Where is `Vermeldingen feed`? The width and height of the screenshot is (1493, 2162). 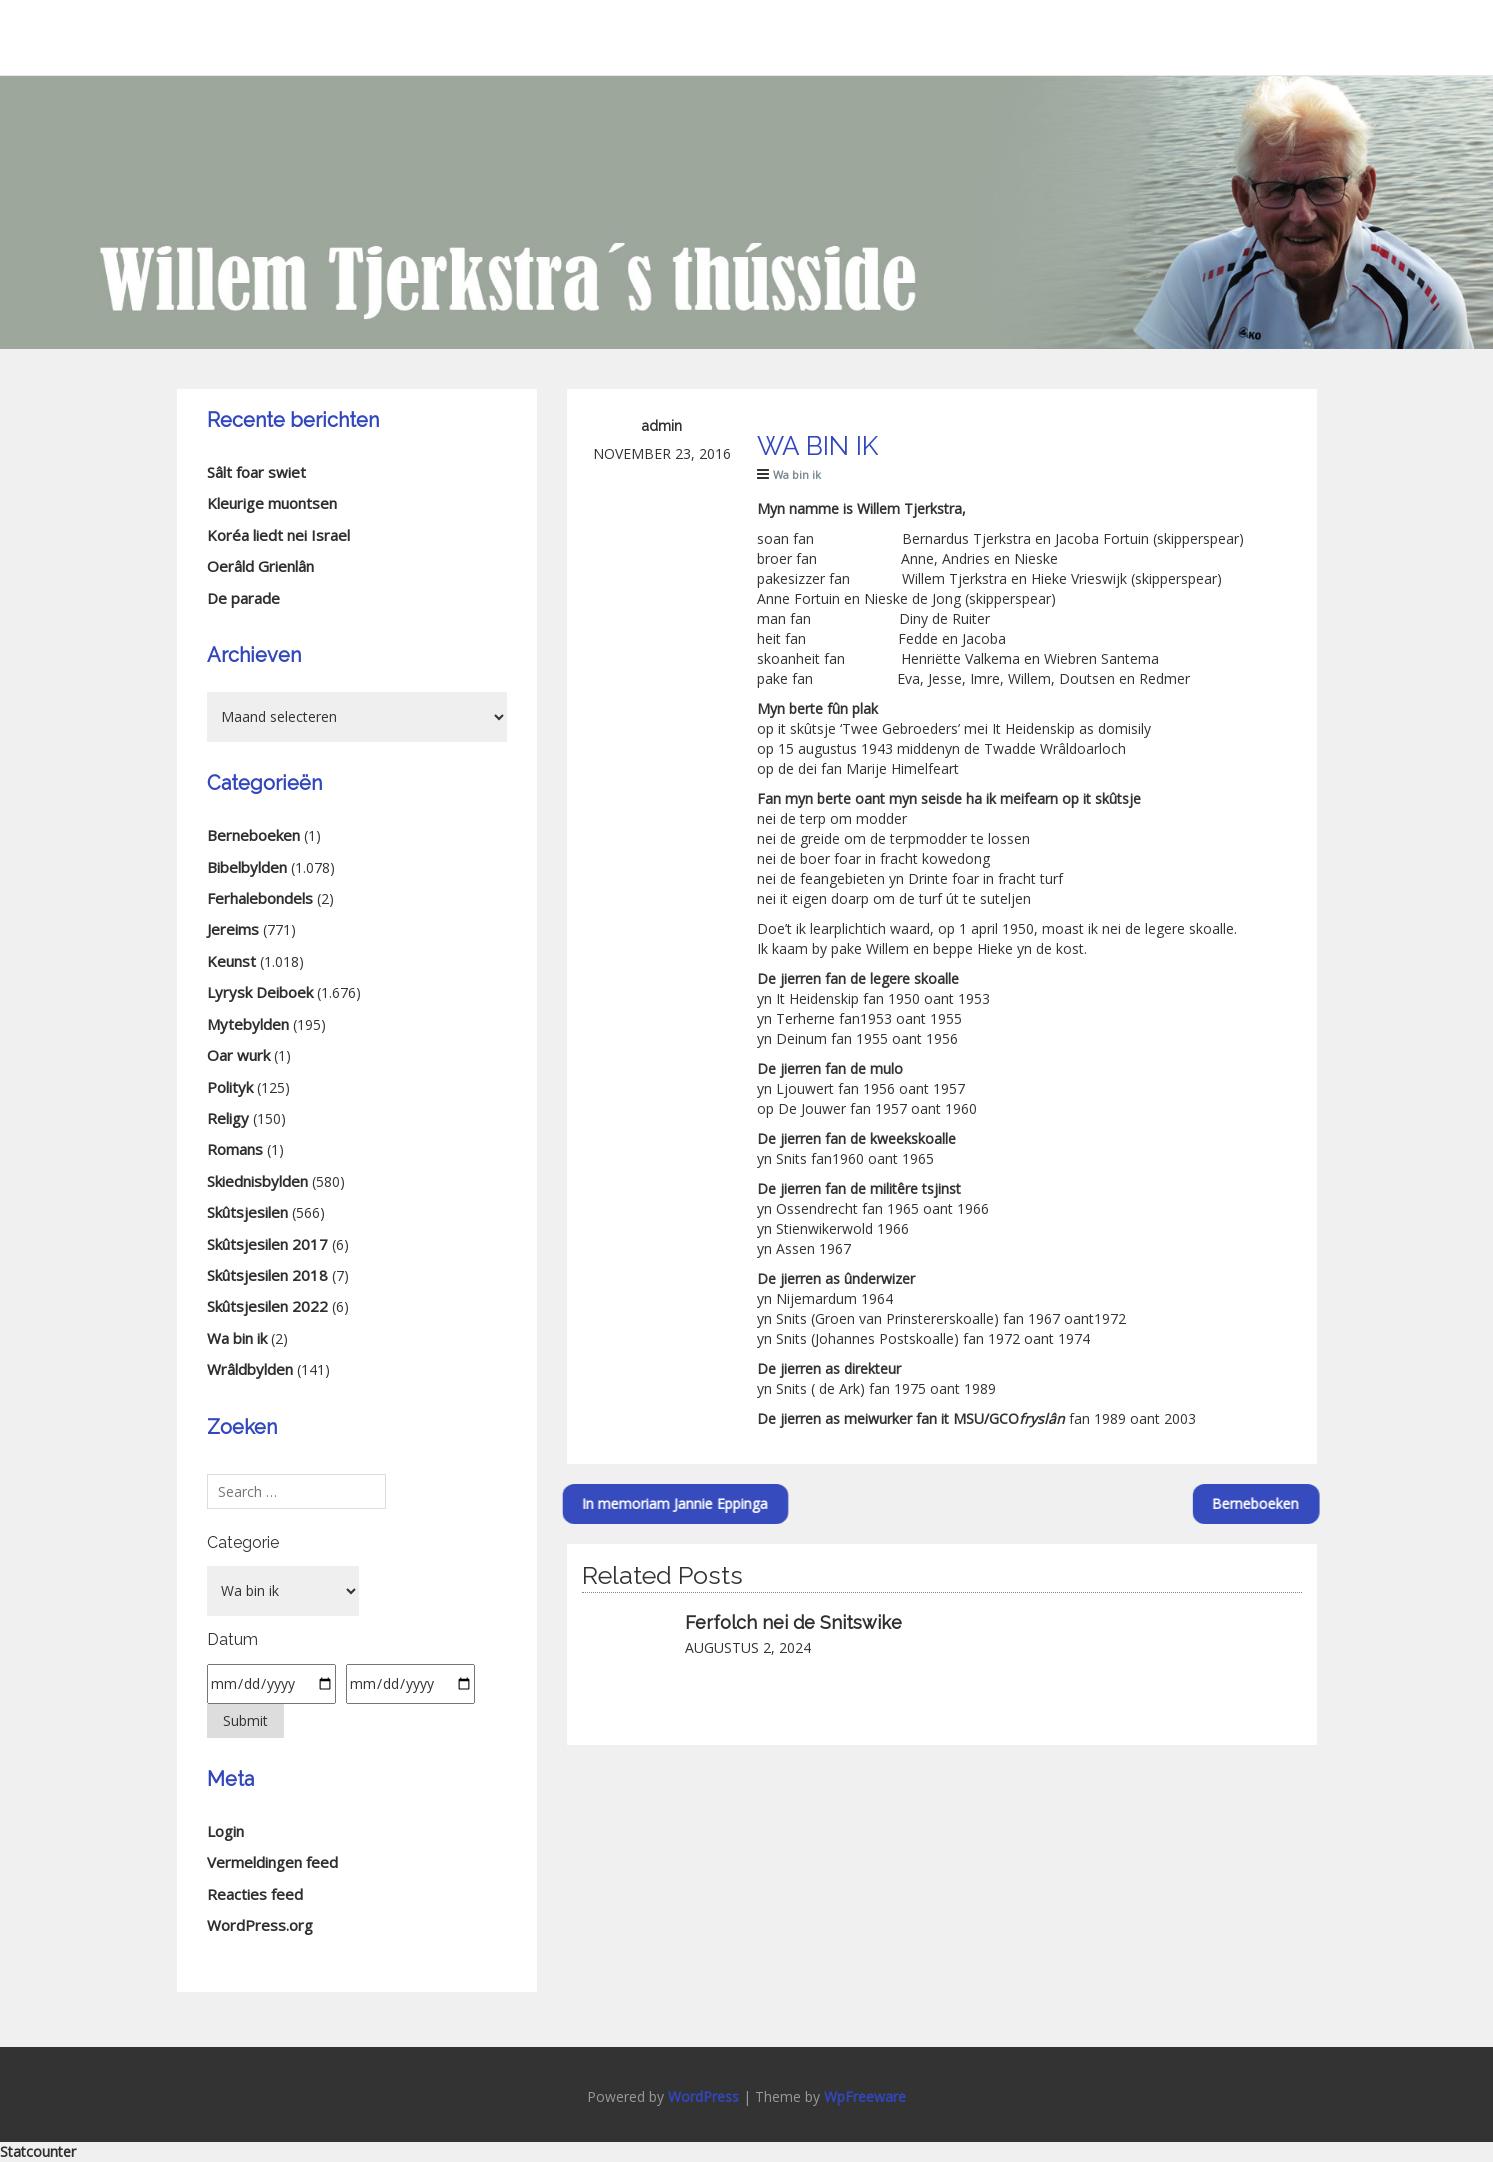 Vermeldingen feed is located at coordinates (272, 1862).